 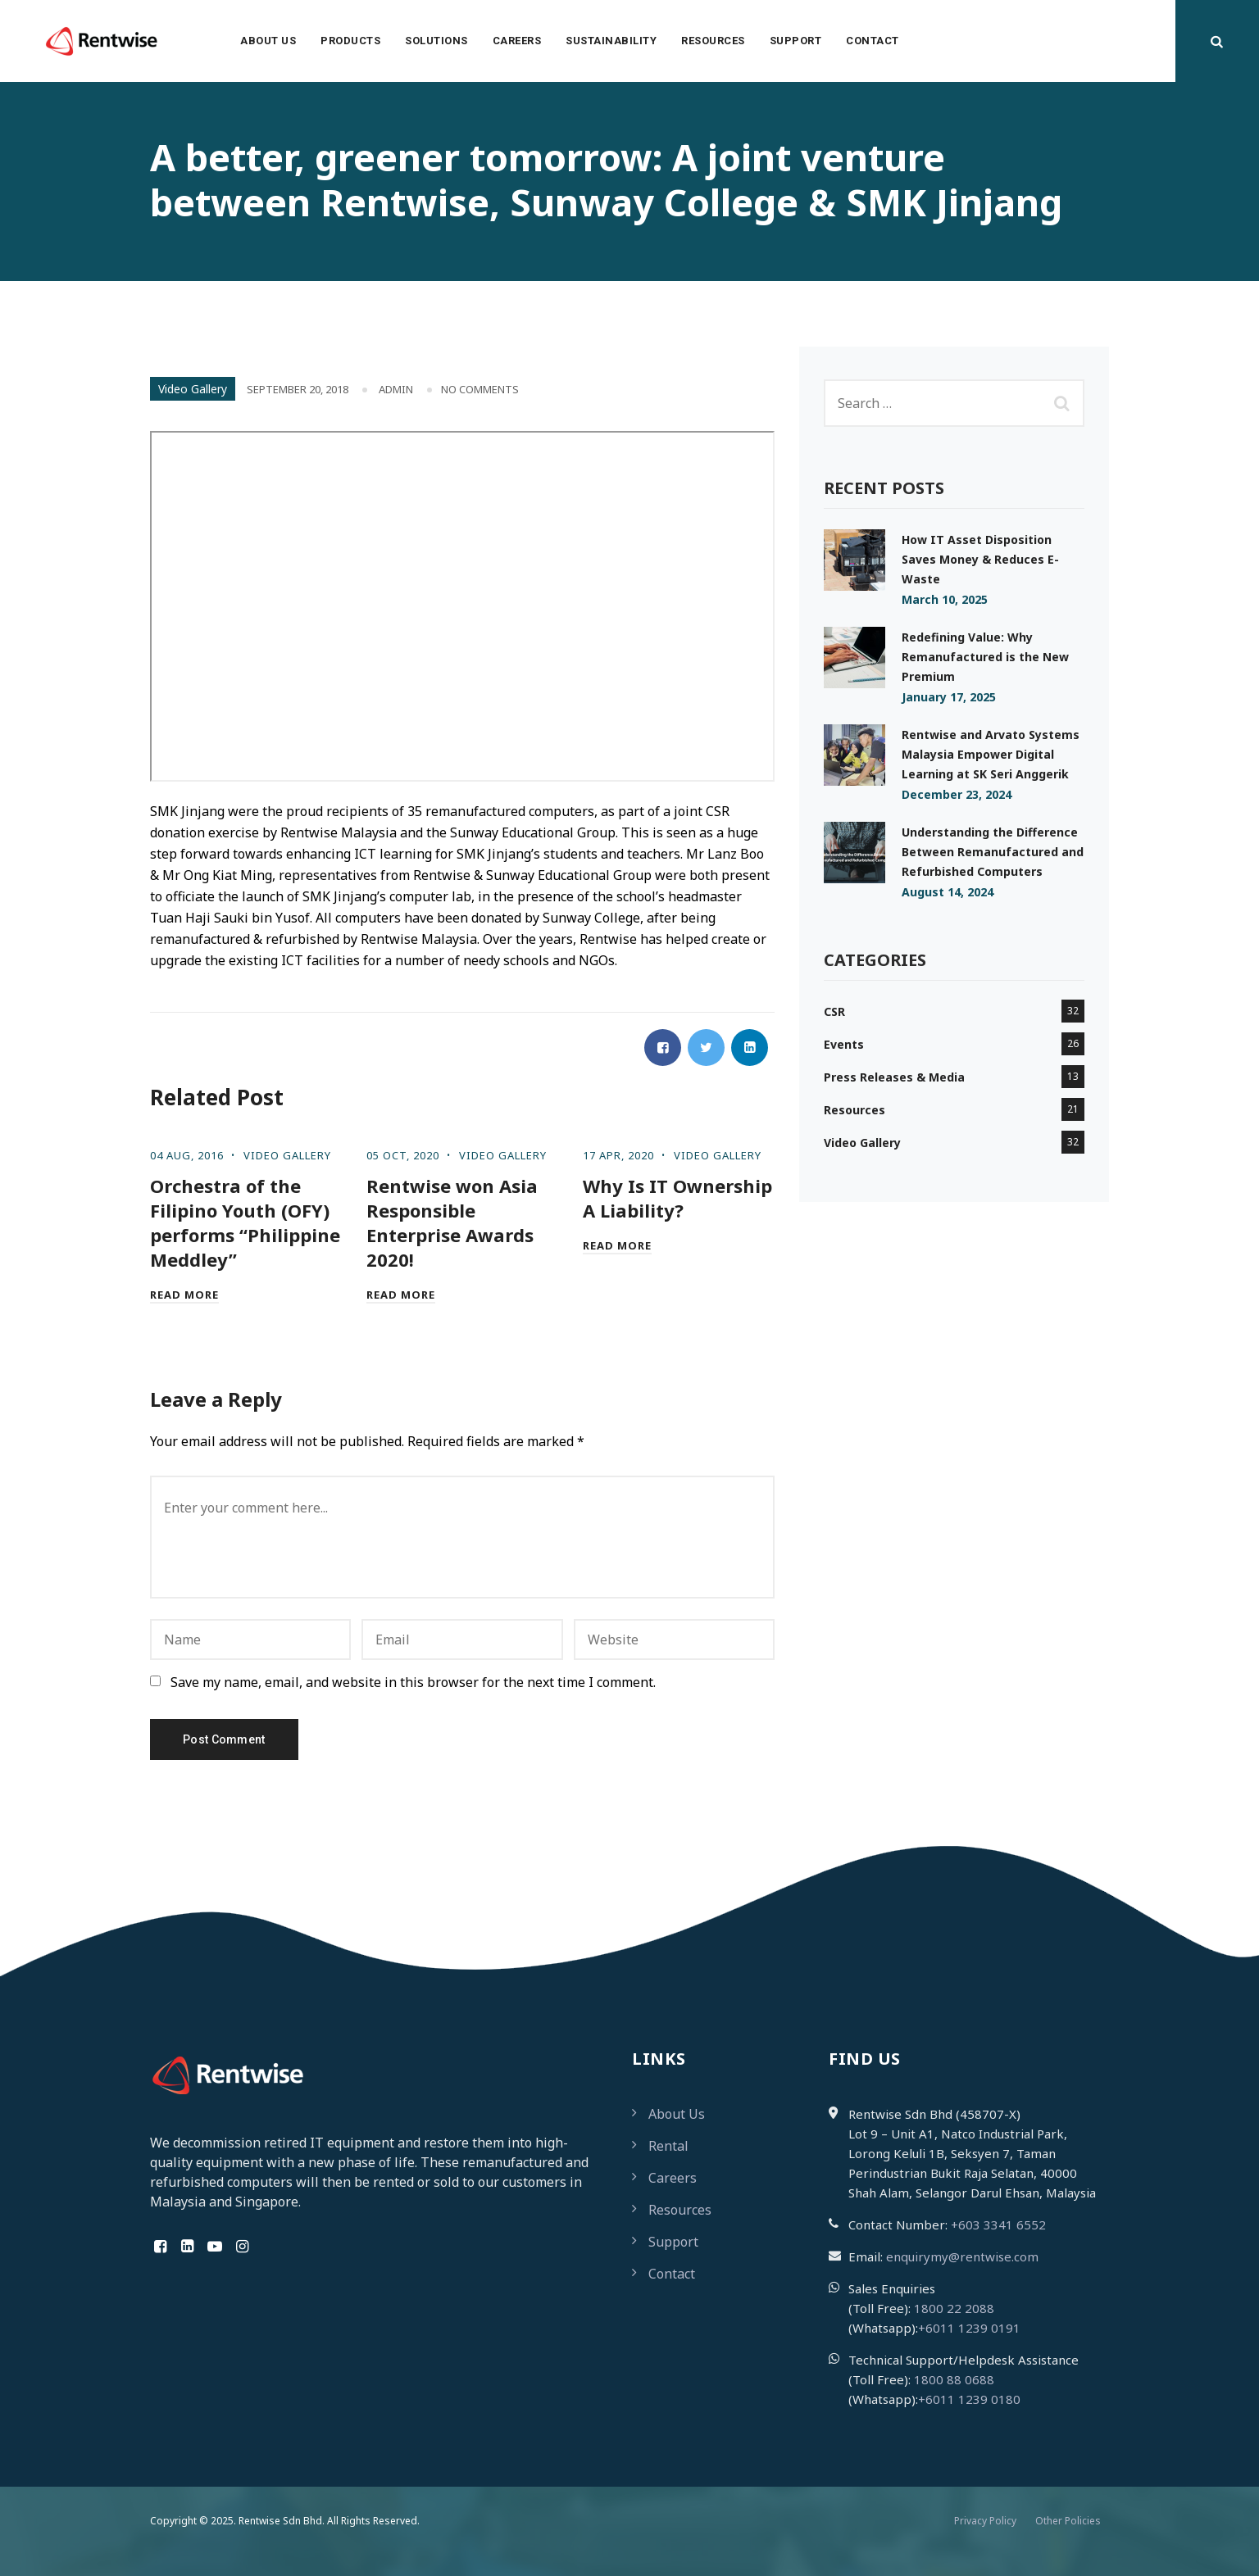 What do you see at coordinates (184, 1294) in the screenshot?
I see `Read More` at bounding box center [184, 1294].